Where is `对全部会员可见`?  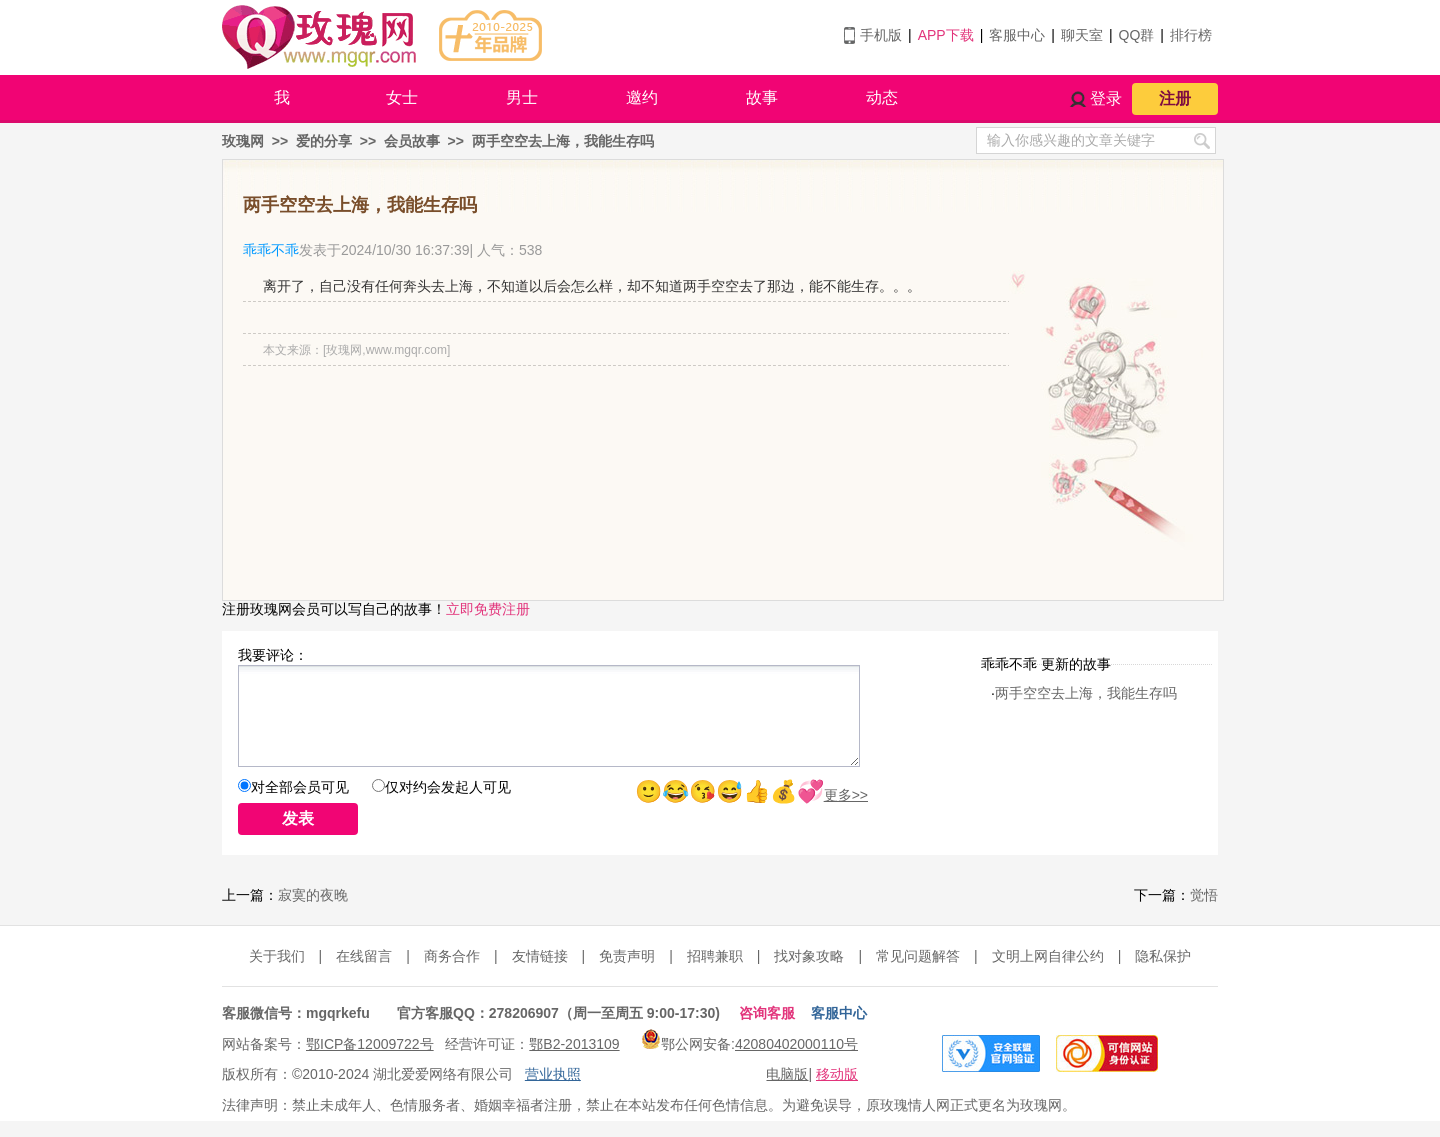 对全部会员可见 is located at coordinates (300, 787).